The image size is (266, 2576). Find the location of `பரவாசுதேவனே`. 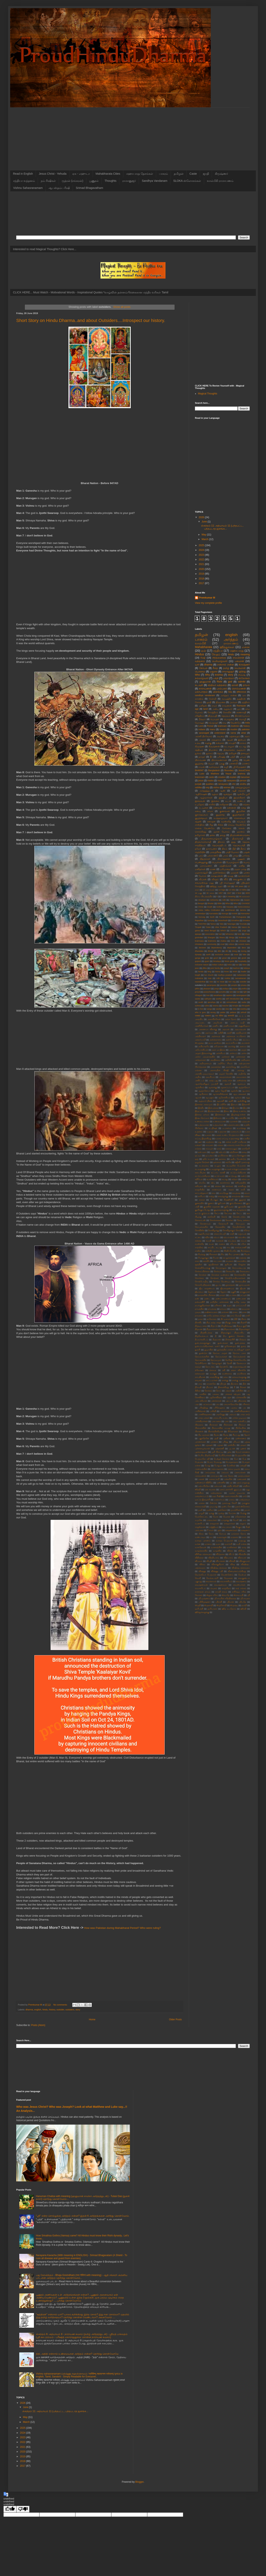

பரவாசுதேவனே is located at coordinates (231, 1404).